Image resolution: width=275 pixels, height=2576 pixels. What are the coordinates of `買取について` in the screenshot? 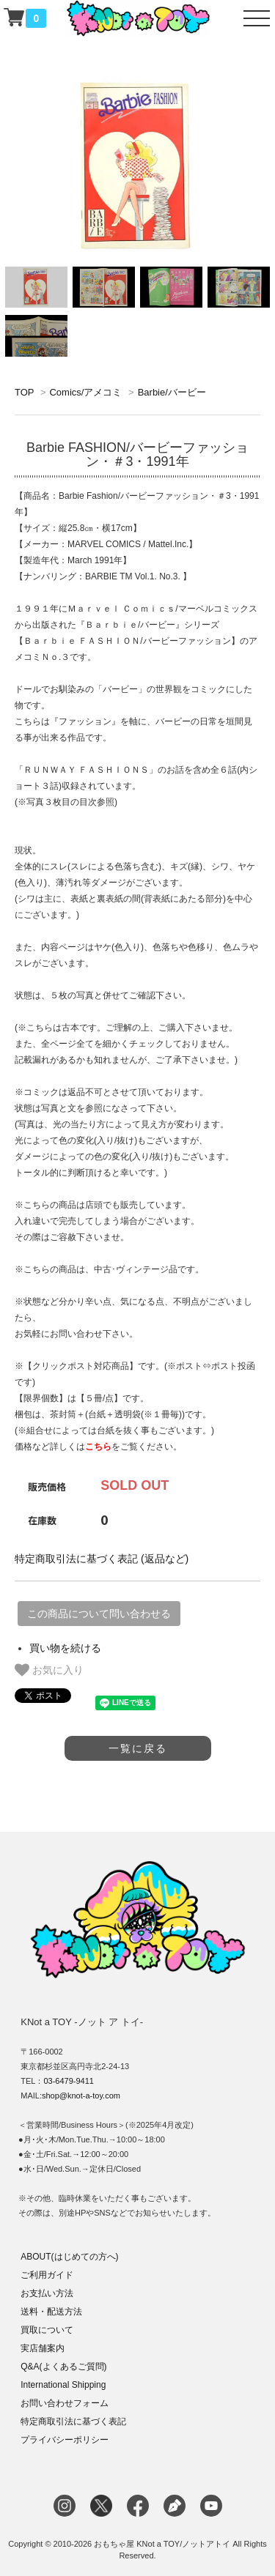 It's located at (47, 2330).